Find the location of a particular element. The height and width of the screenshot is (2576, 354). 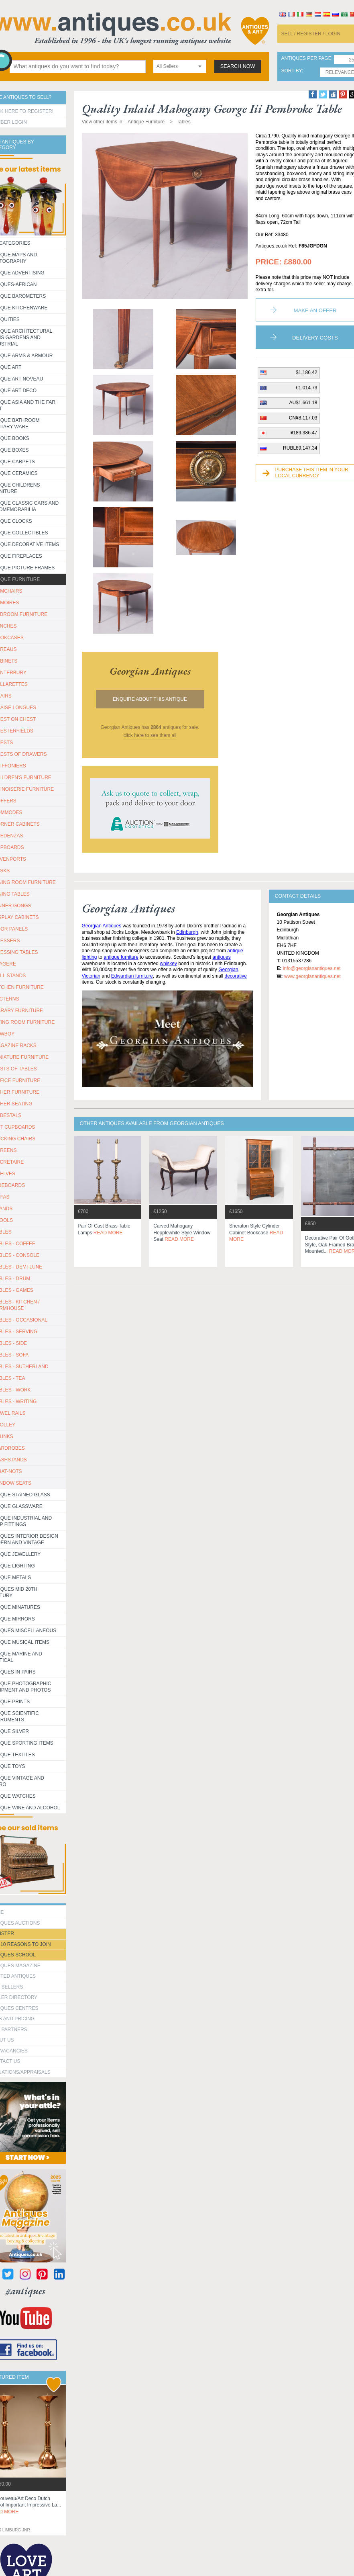

Edinburgh is located at coordinates (187, 932).